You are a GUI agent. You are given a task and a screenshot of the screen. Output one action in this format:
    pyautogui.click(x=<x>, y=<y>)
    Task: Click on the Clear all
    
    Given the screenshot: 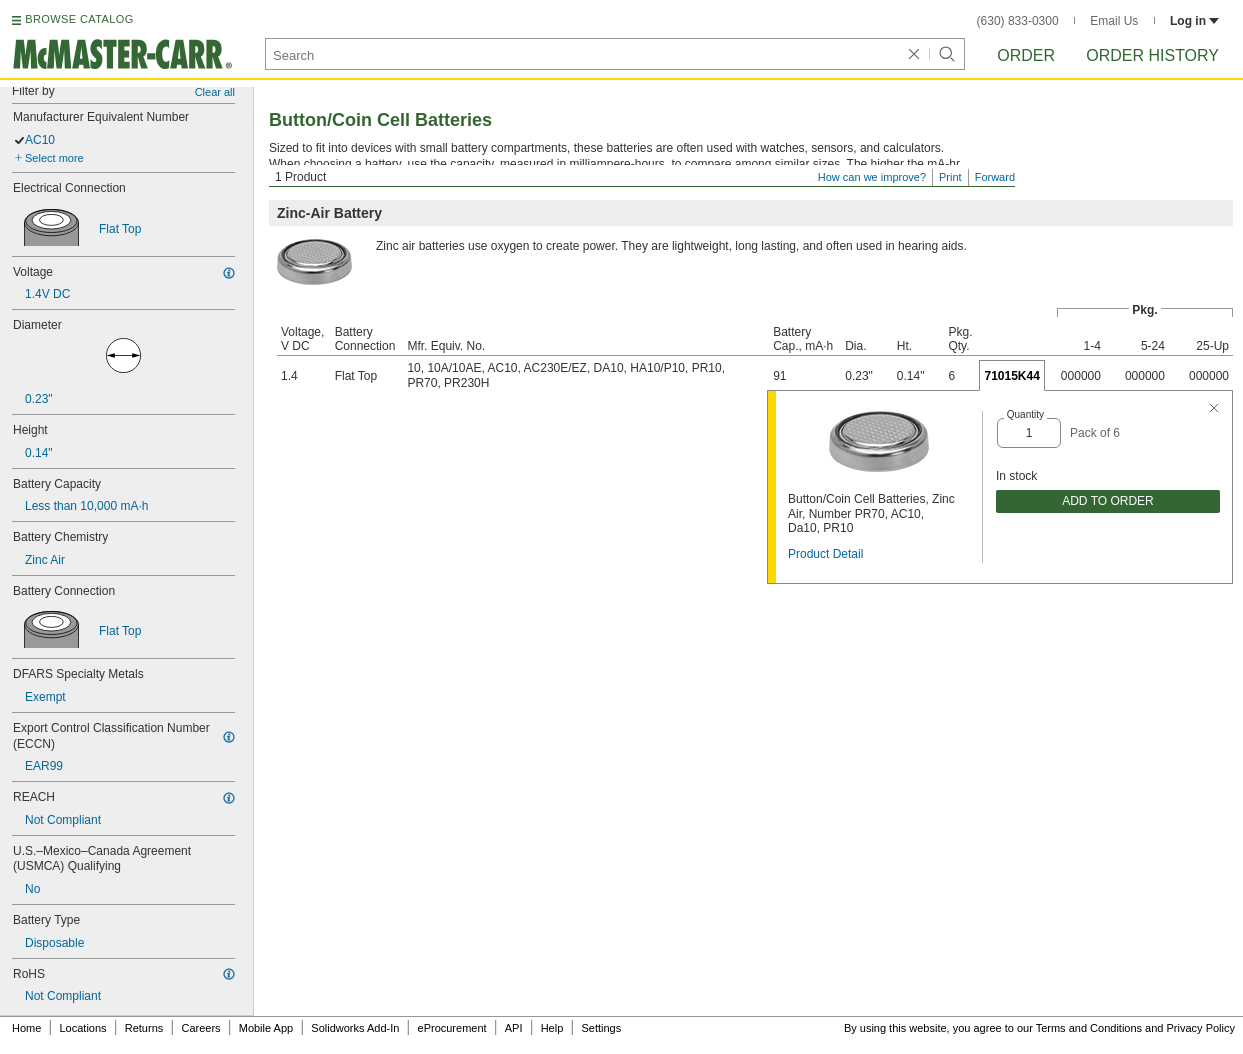 What is the action you would take?
    pyautogui.click(x=215, y=92)
    